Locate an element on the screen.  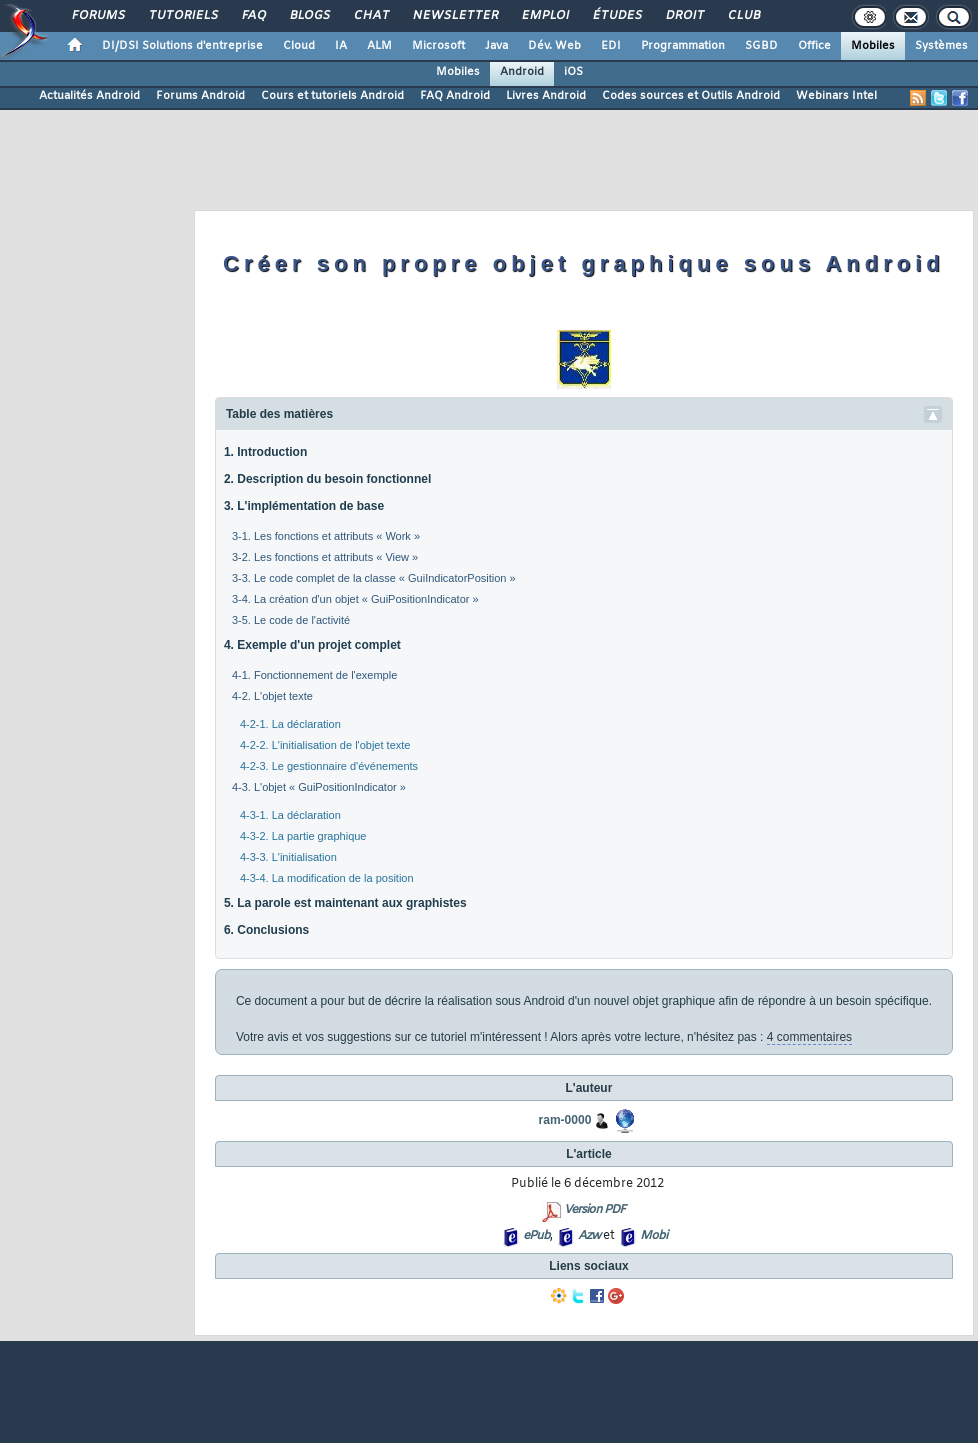
FAQ Android is located at coordinates (455, 96).